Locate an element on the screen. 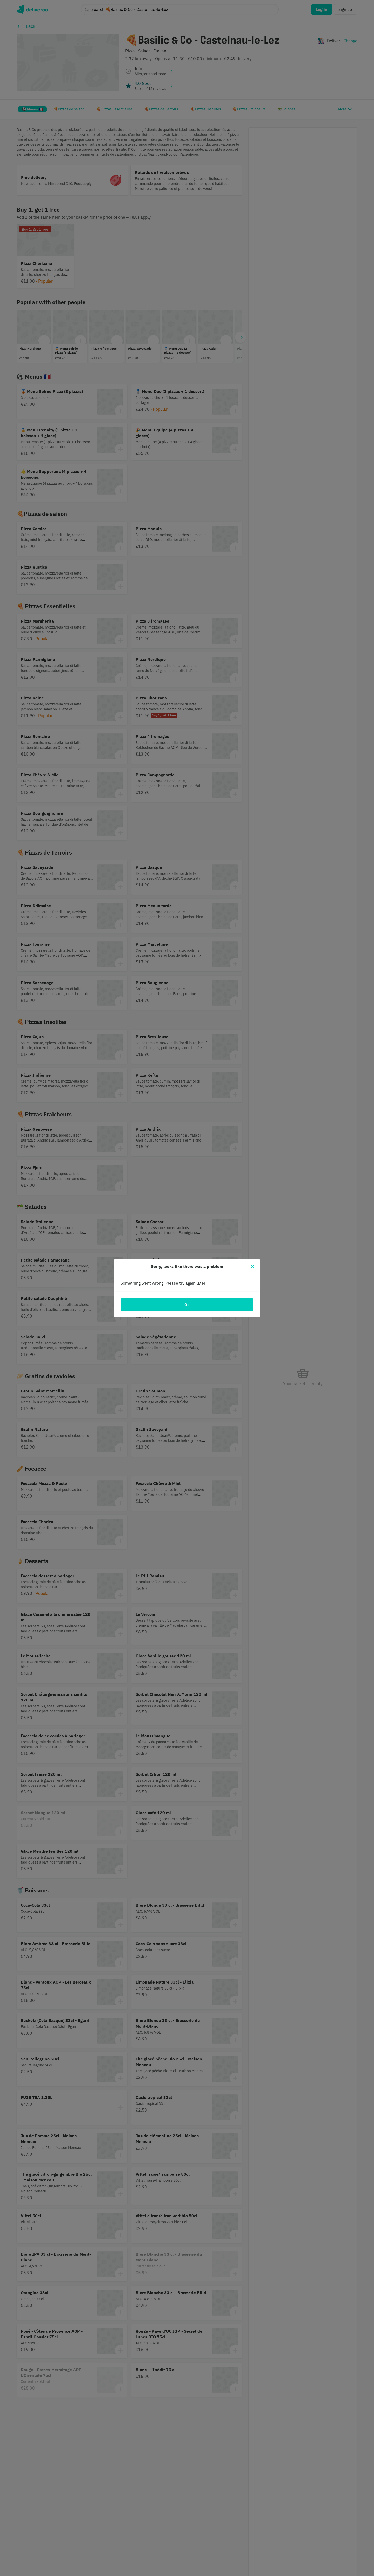 This screenshot has width=374, height=2576. [Close] is located at coordinates (252, 1266).